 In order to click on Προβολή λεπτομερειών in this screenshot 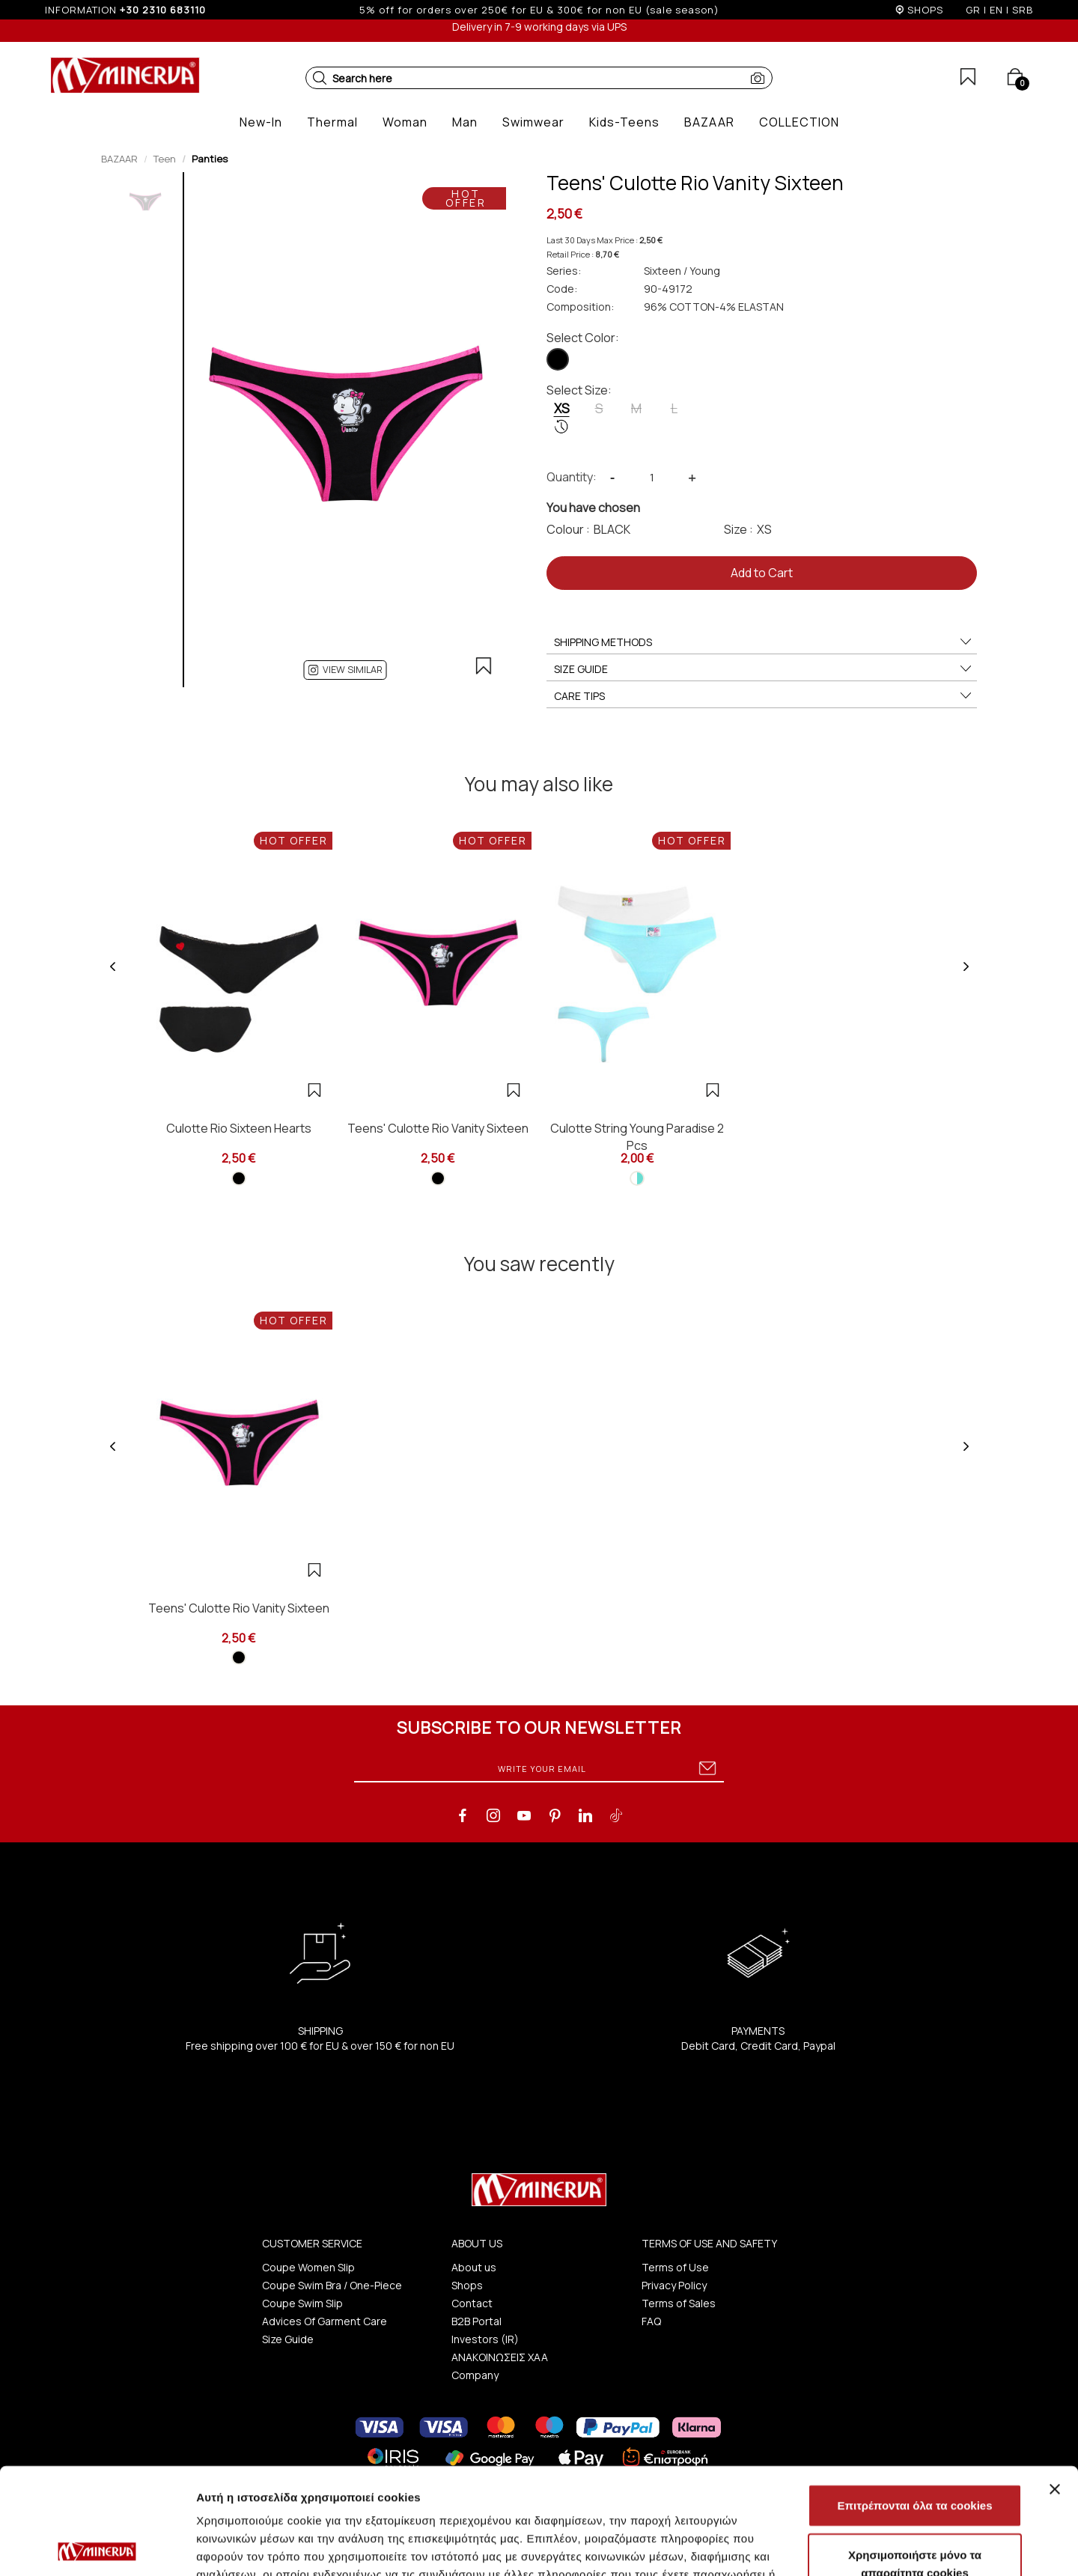, I will do `click(889, 2546)`.